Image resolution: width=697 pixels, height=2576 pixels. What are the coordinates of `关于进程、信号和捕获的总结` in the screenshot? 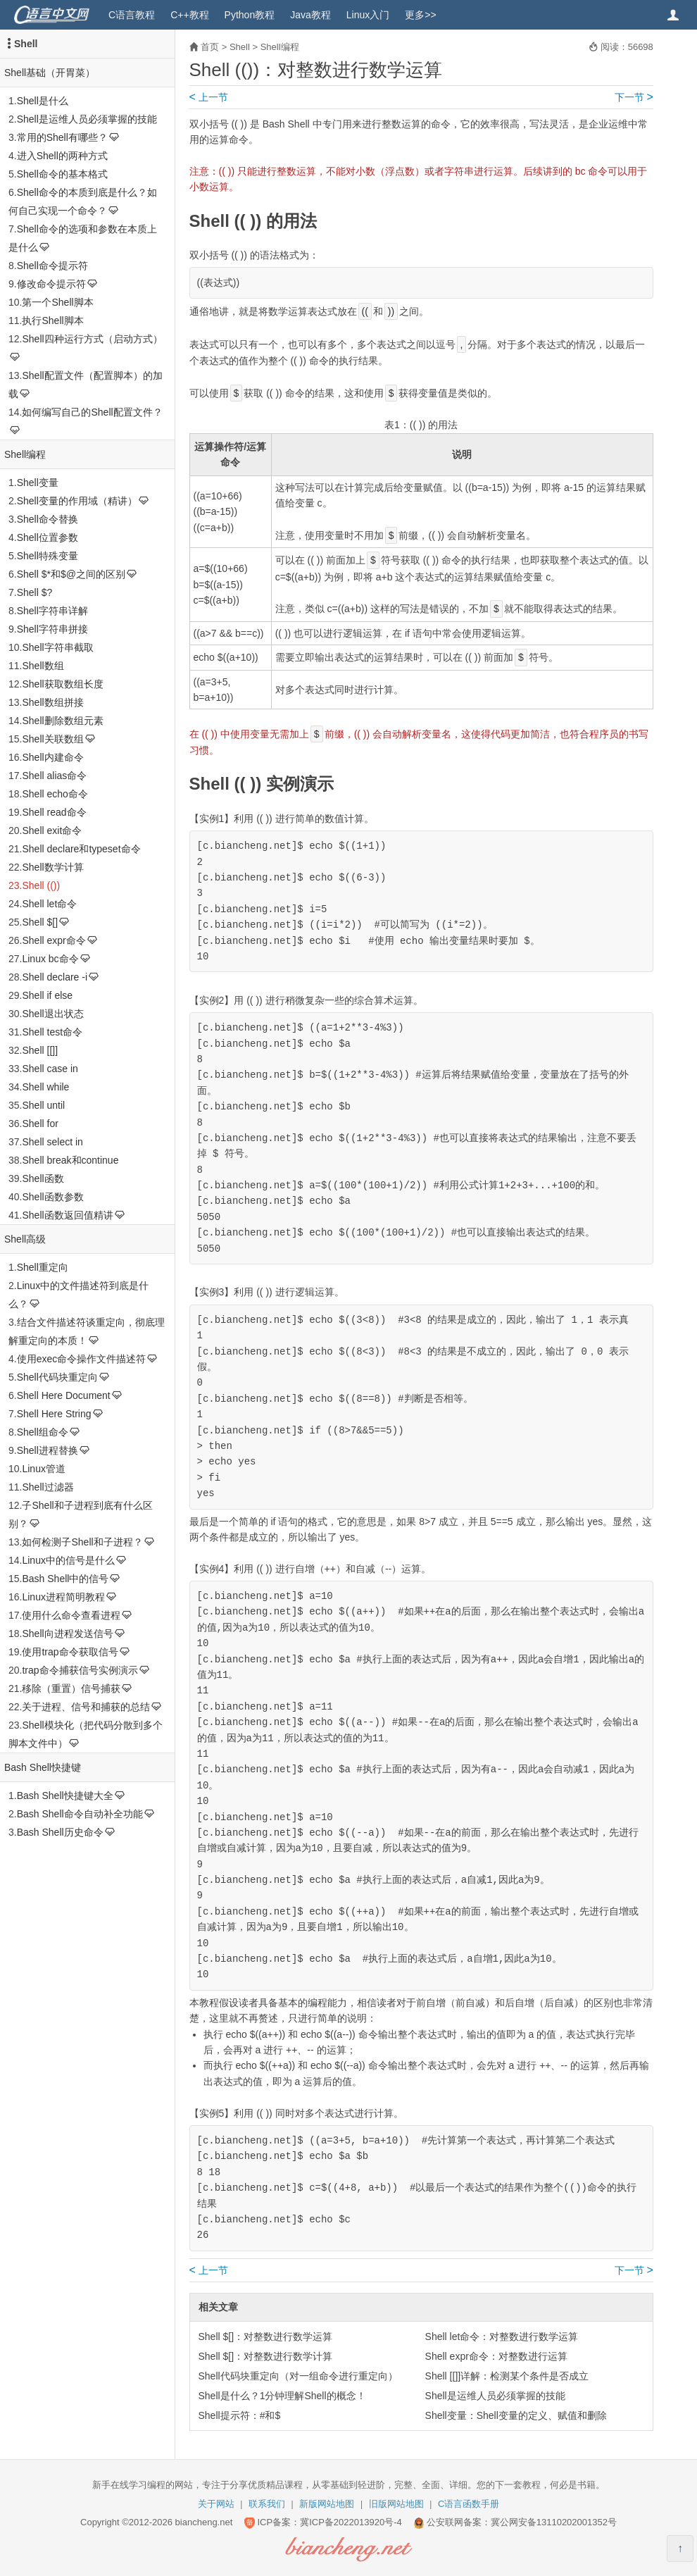 It's located at (86, 1706).